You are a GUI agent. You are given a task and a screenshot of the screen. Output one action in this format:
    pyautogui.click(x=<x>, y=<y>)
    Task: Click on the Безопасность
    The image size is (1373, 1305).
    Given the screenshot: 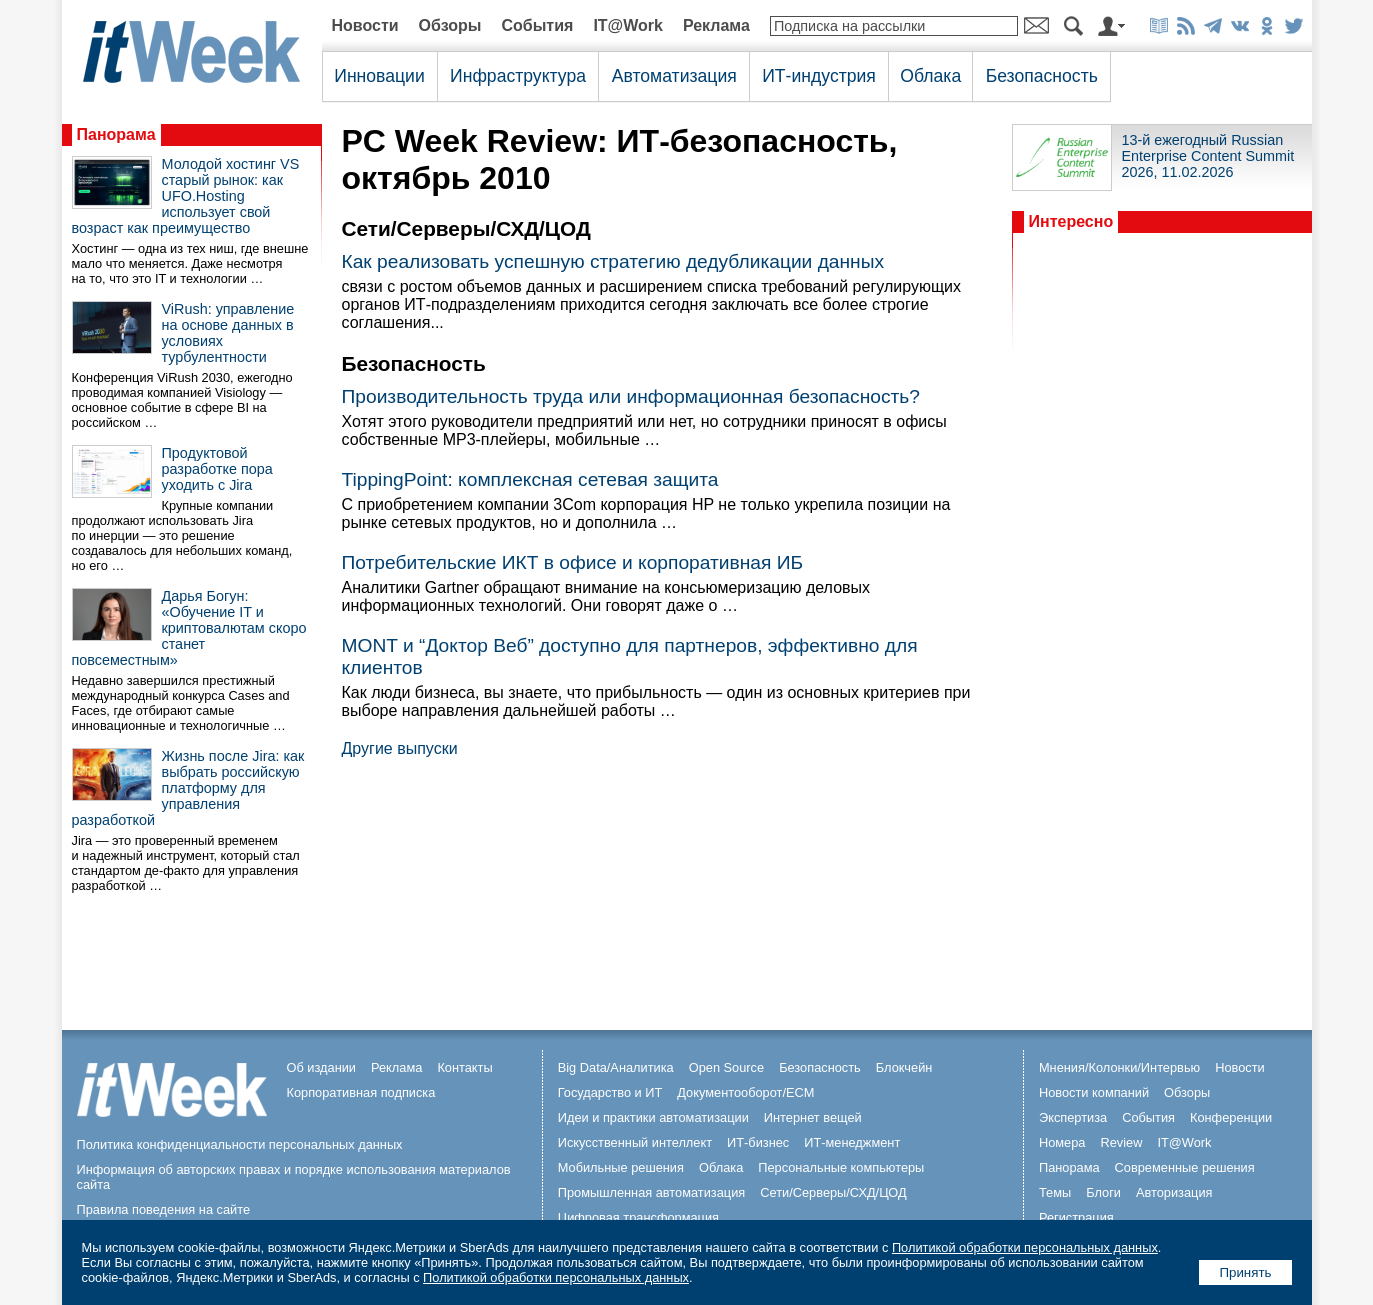 What is the action you would take?
    pyautogui.click(x=1042, y=76)
    